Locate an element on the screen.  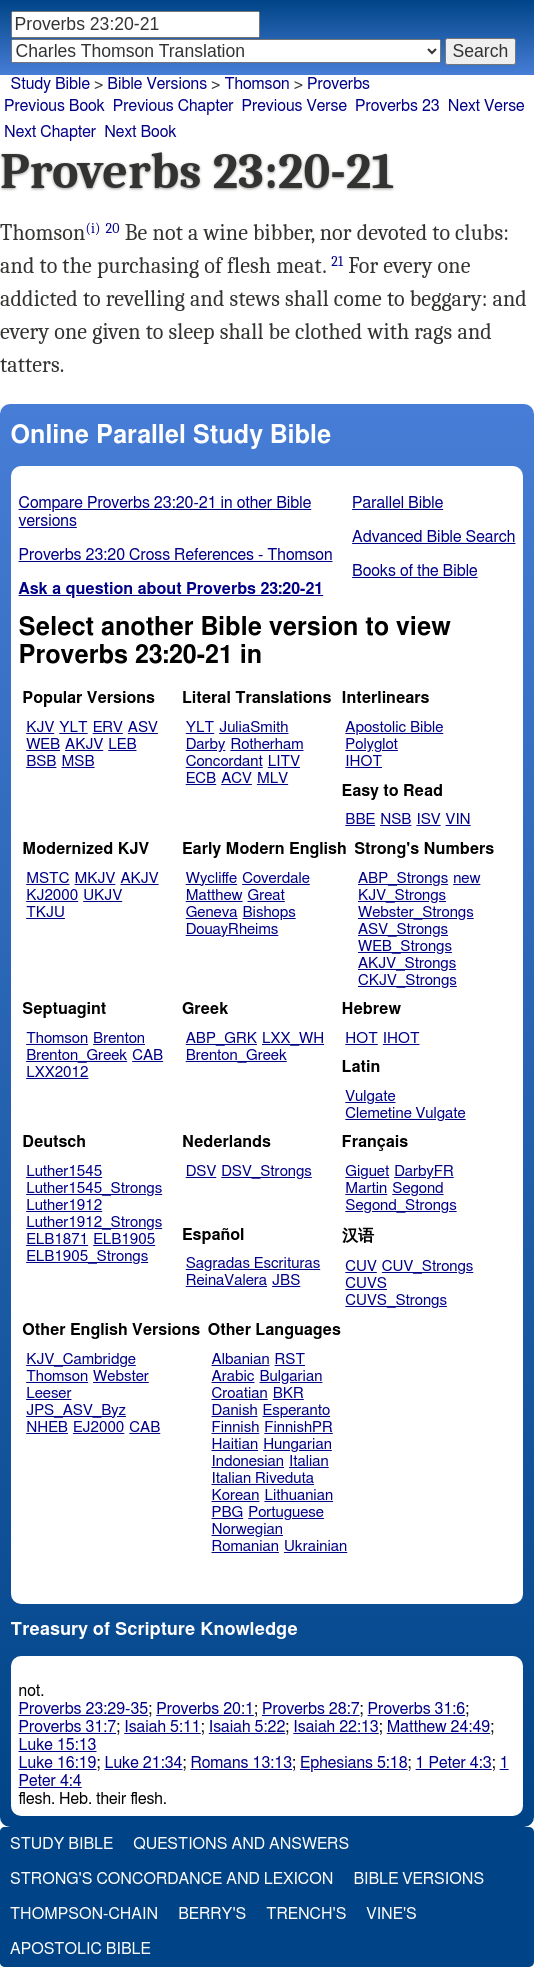
Bishops is located at coordinates (268, 912).